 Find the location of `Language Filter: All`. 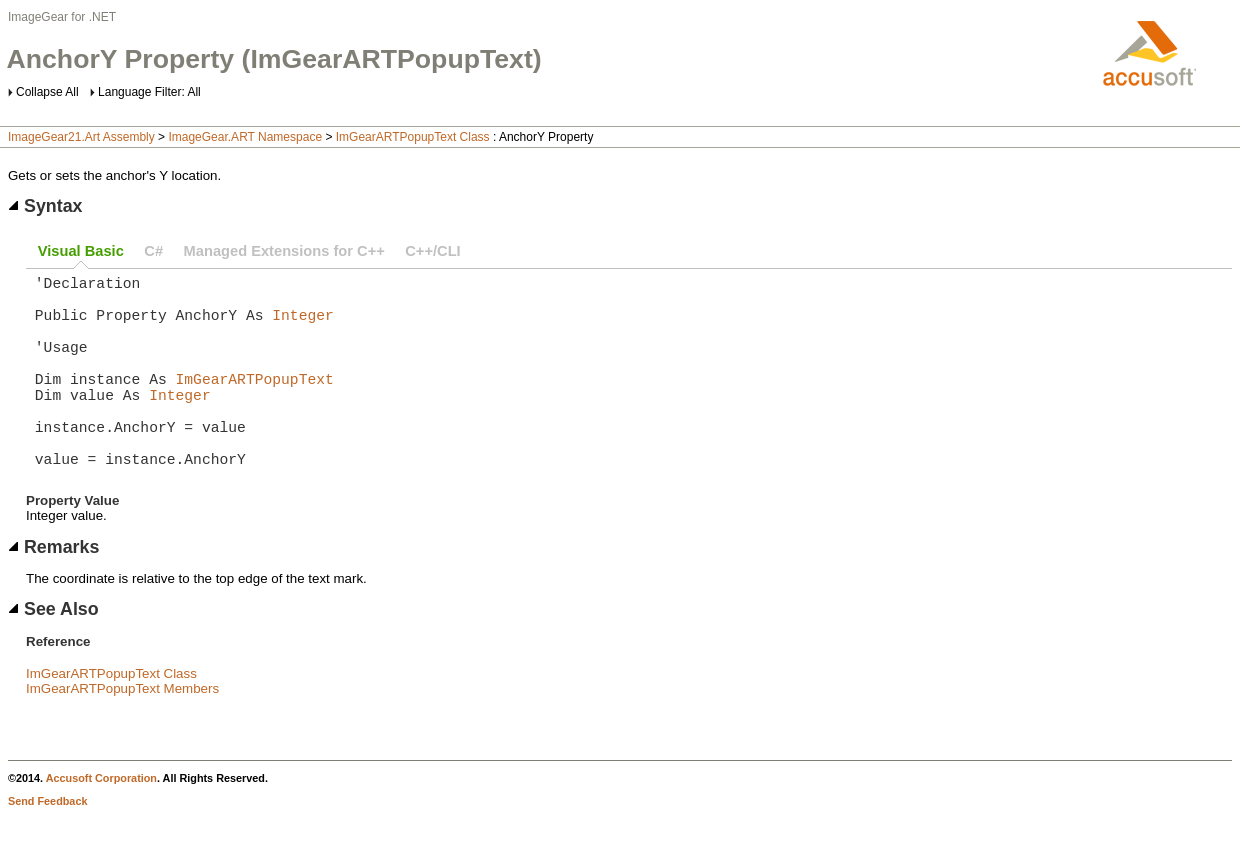

Language Filter: All is located at coordinates (149, 92).